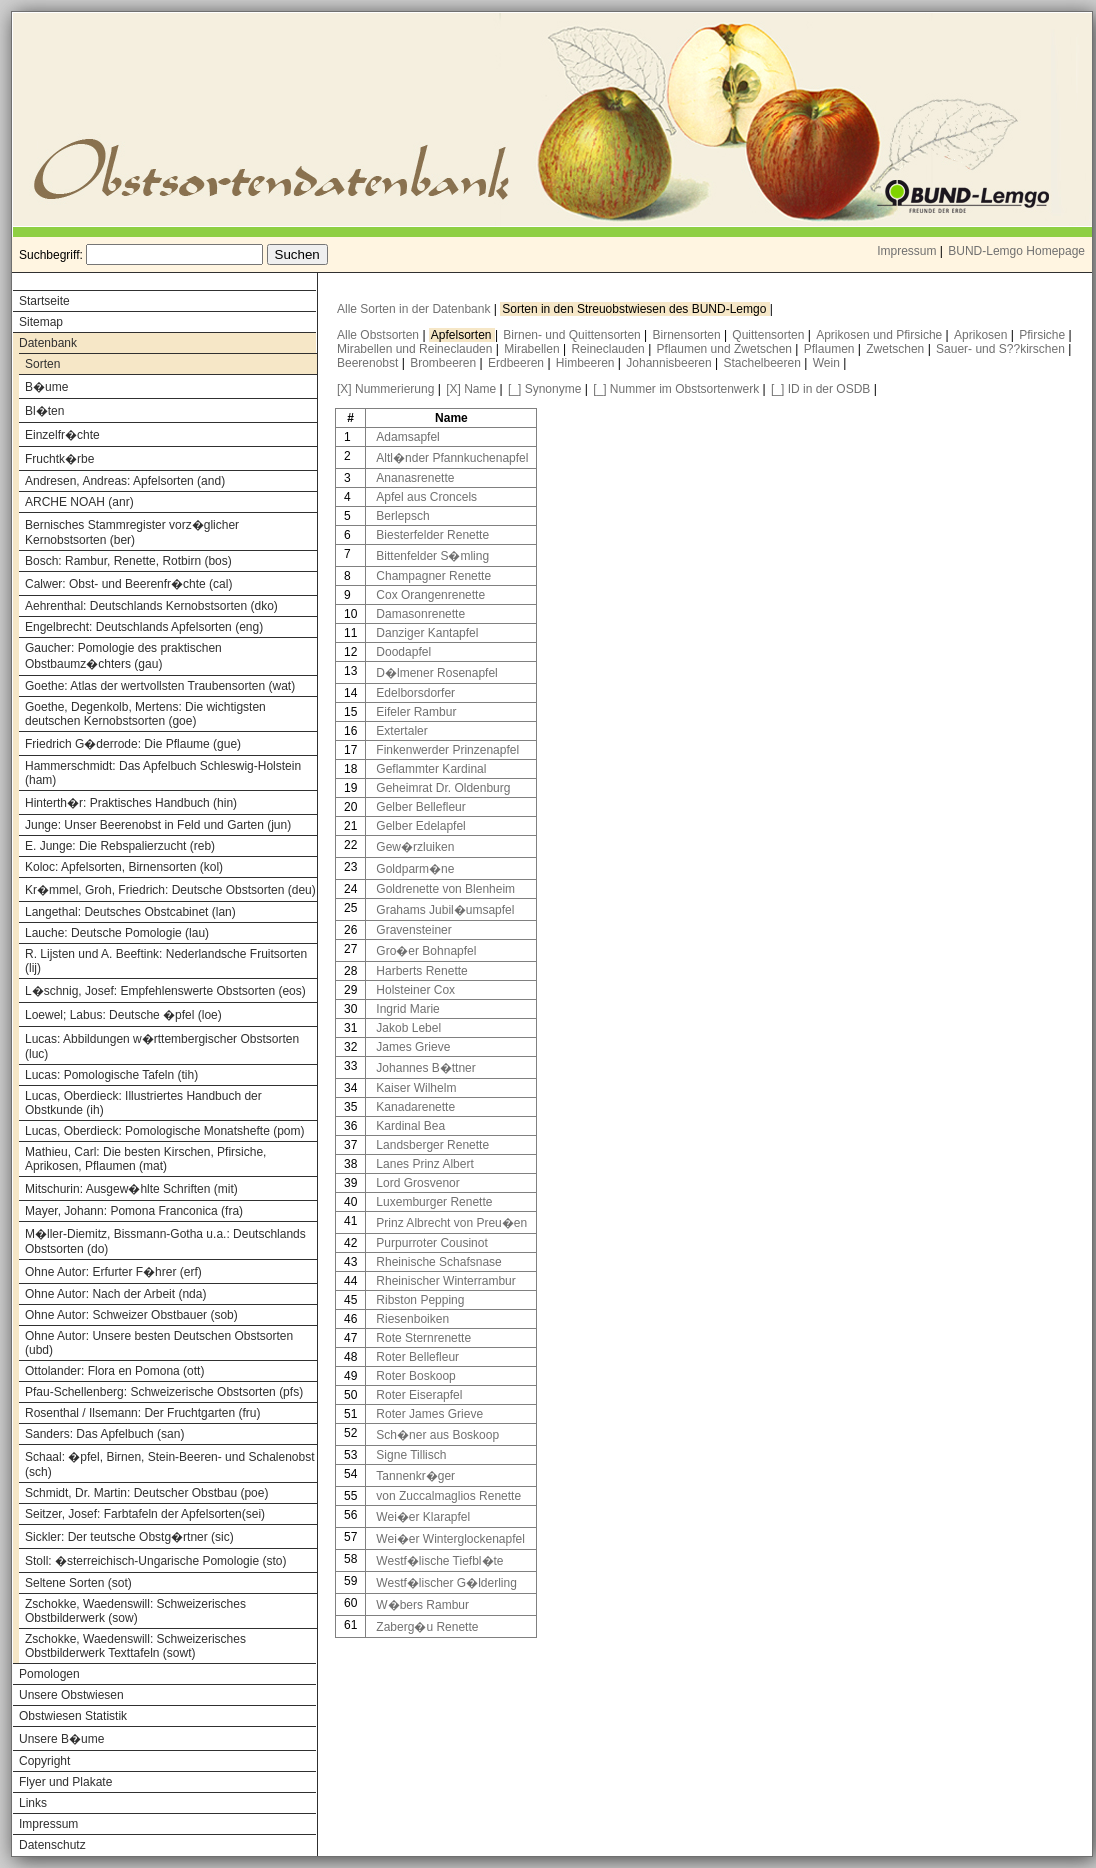 This screenshot has height=1868, width=1096. What do you see at coordinates (65, 1782) in the screenshot?
I see `Flyer und Plakate` at bounding box center [65, 1782].